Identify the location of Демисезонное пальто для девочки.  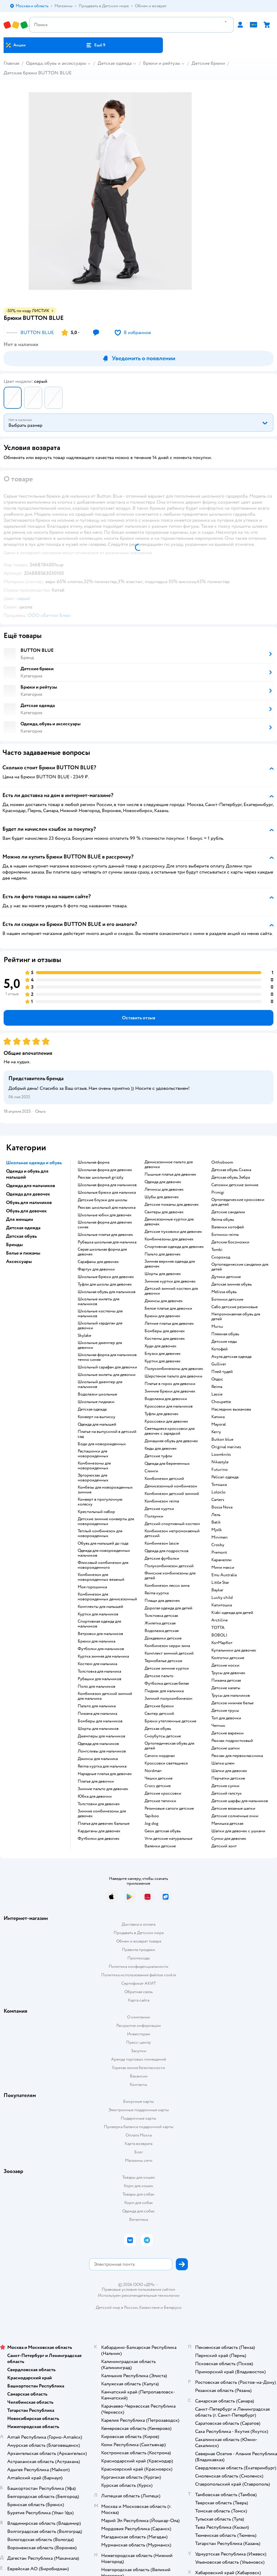
(169, 1164).